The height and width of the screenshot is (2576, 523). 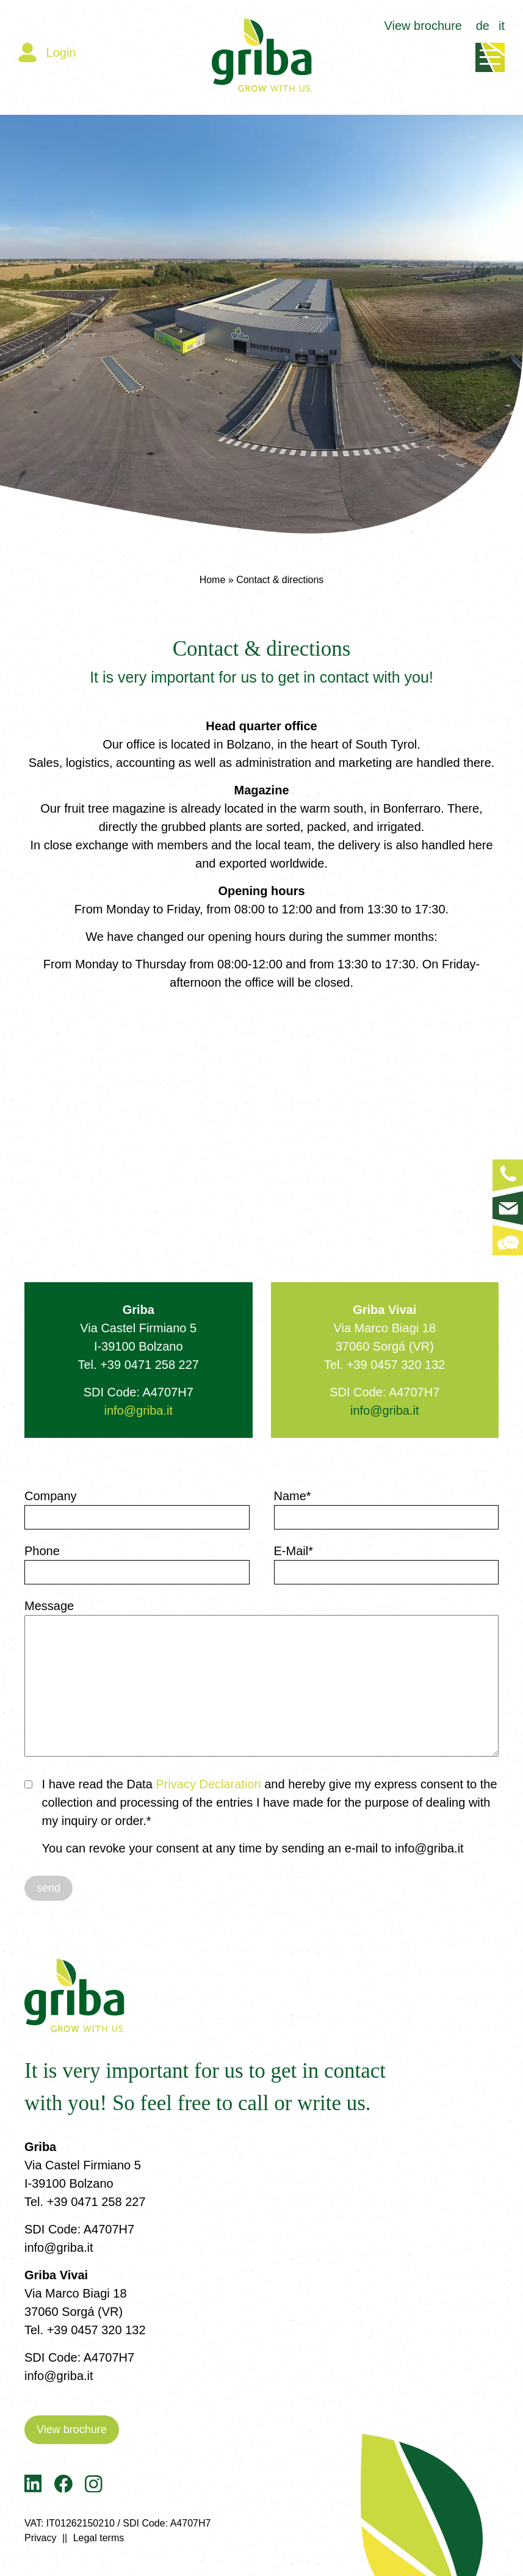 I want to click on E-Mail*, so click(x=293, y=1551).